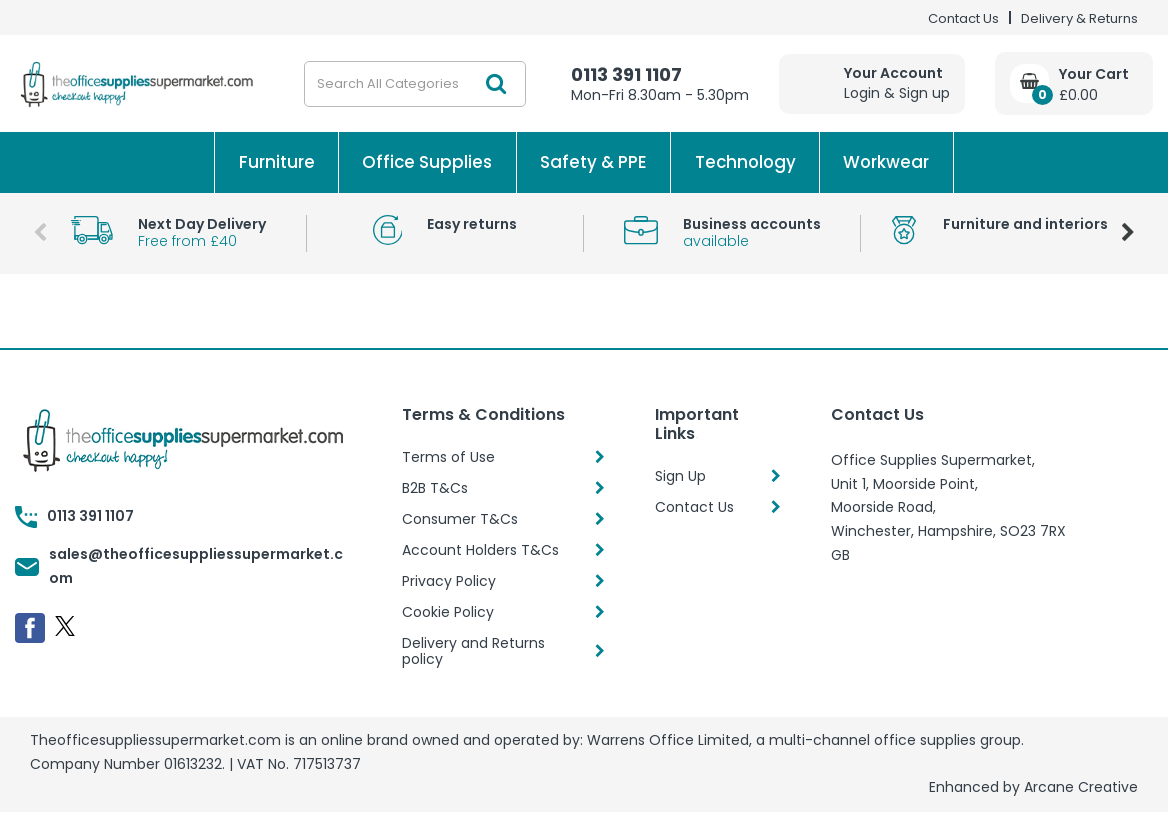 The height and width of the screenshot is (813, 1168). Describe the element at coordinates (886, 162) in the screenshot. I see `Workwear` at that location.